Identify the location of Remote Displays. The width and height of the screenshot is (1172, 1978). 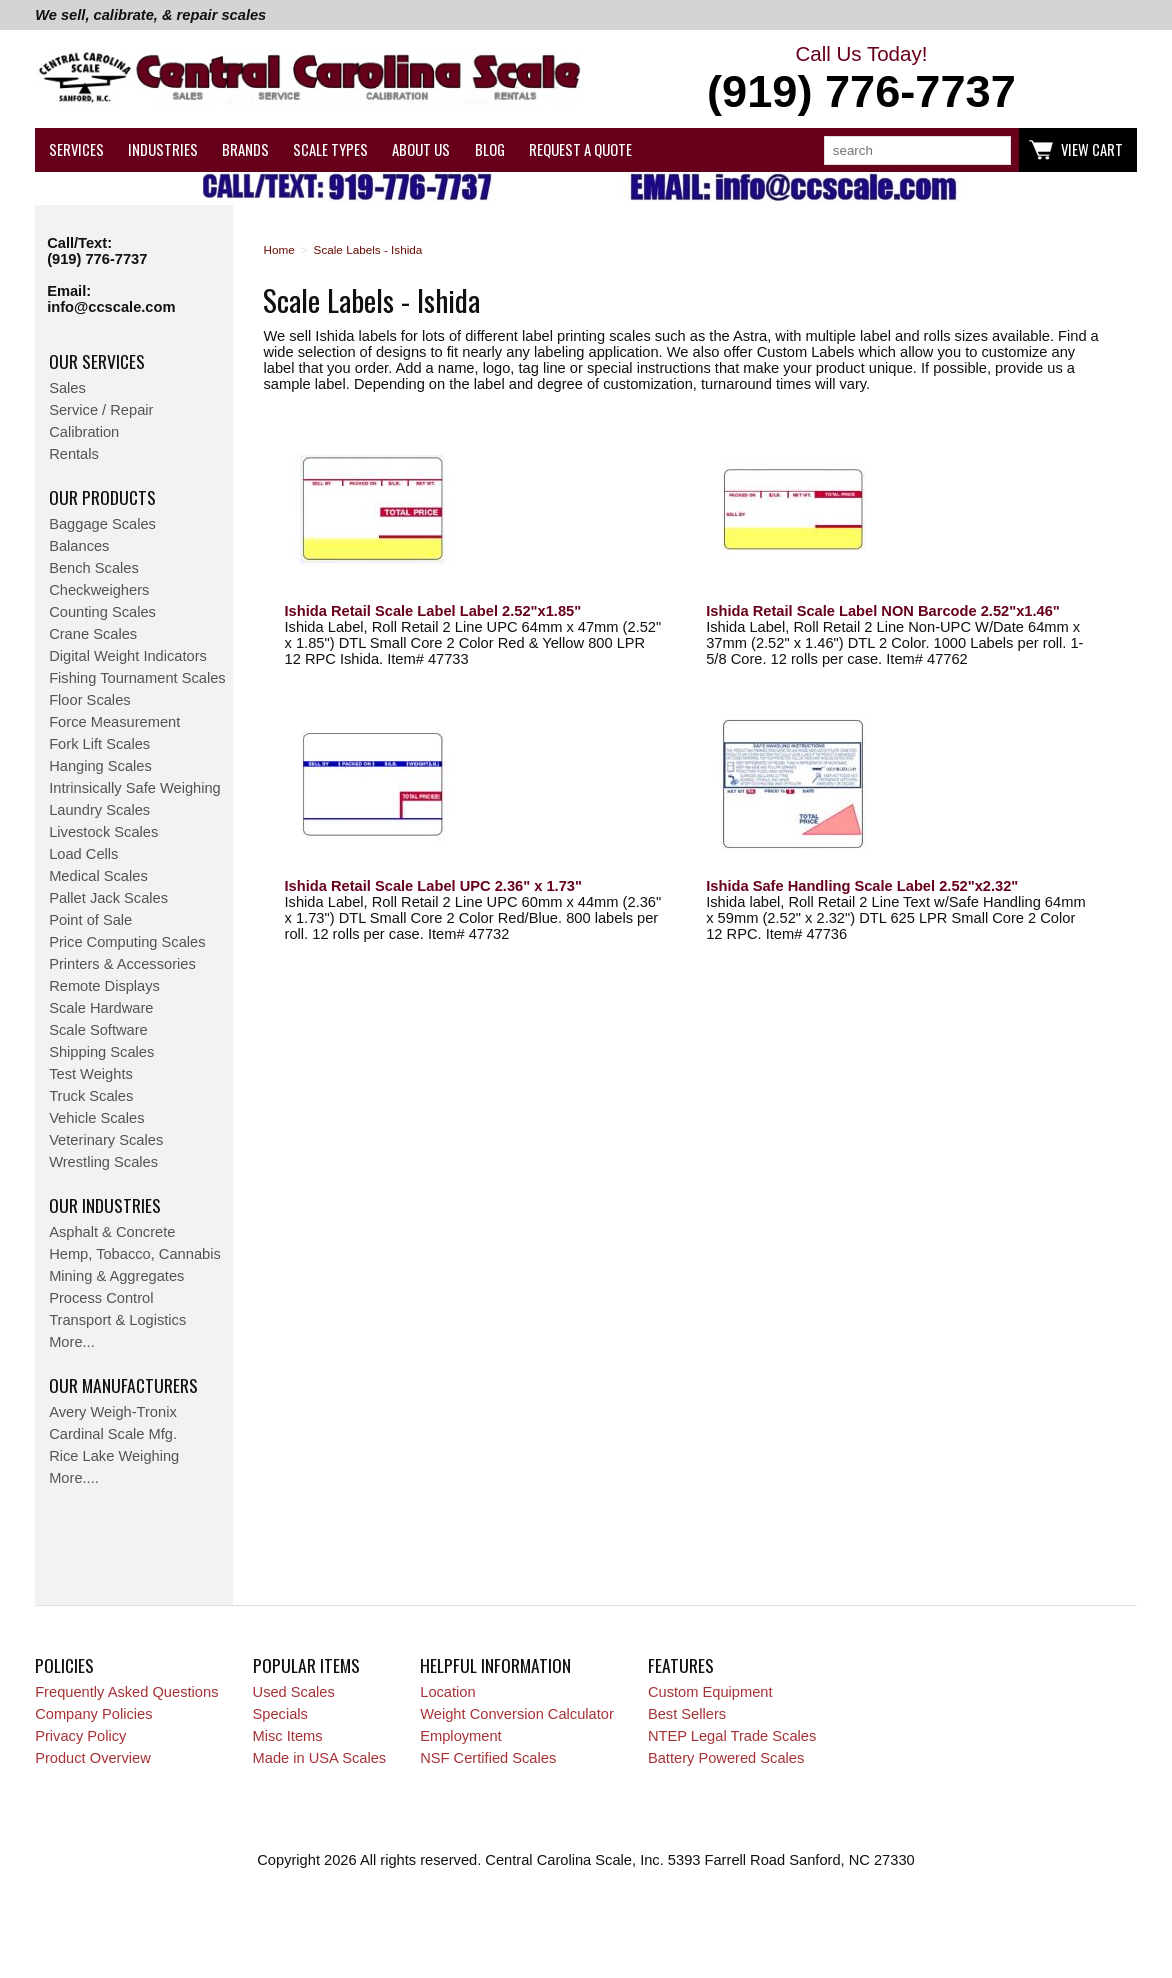
(104, 986).